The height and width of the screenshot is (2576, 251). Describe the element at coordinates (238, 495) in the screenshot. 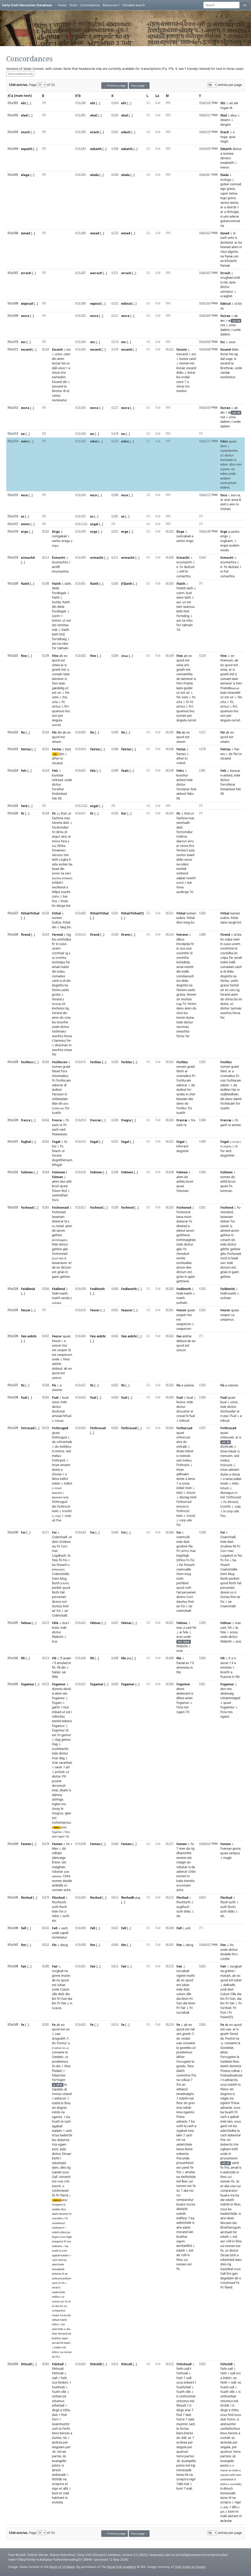

I see `ca` at that location.